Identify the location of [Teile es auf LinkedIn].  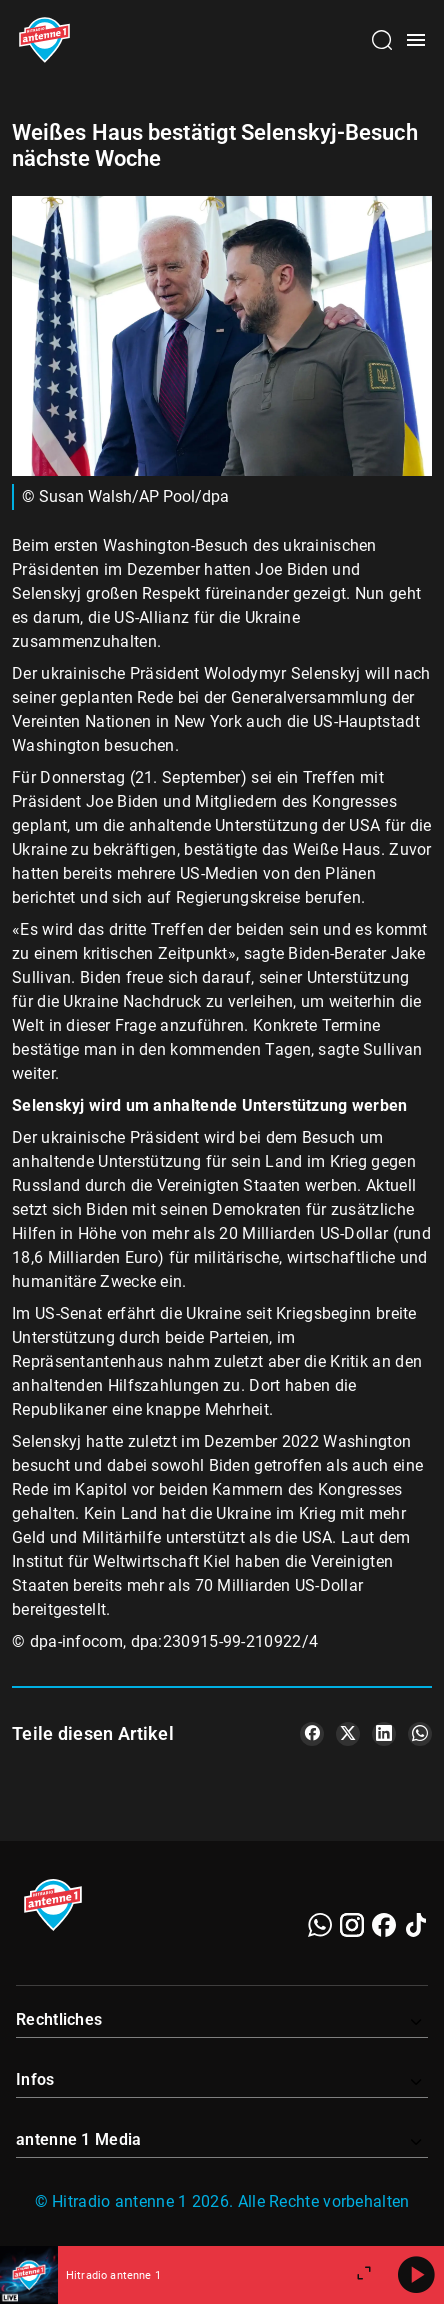
(384, 1734).